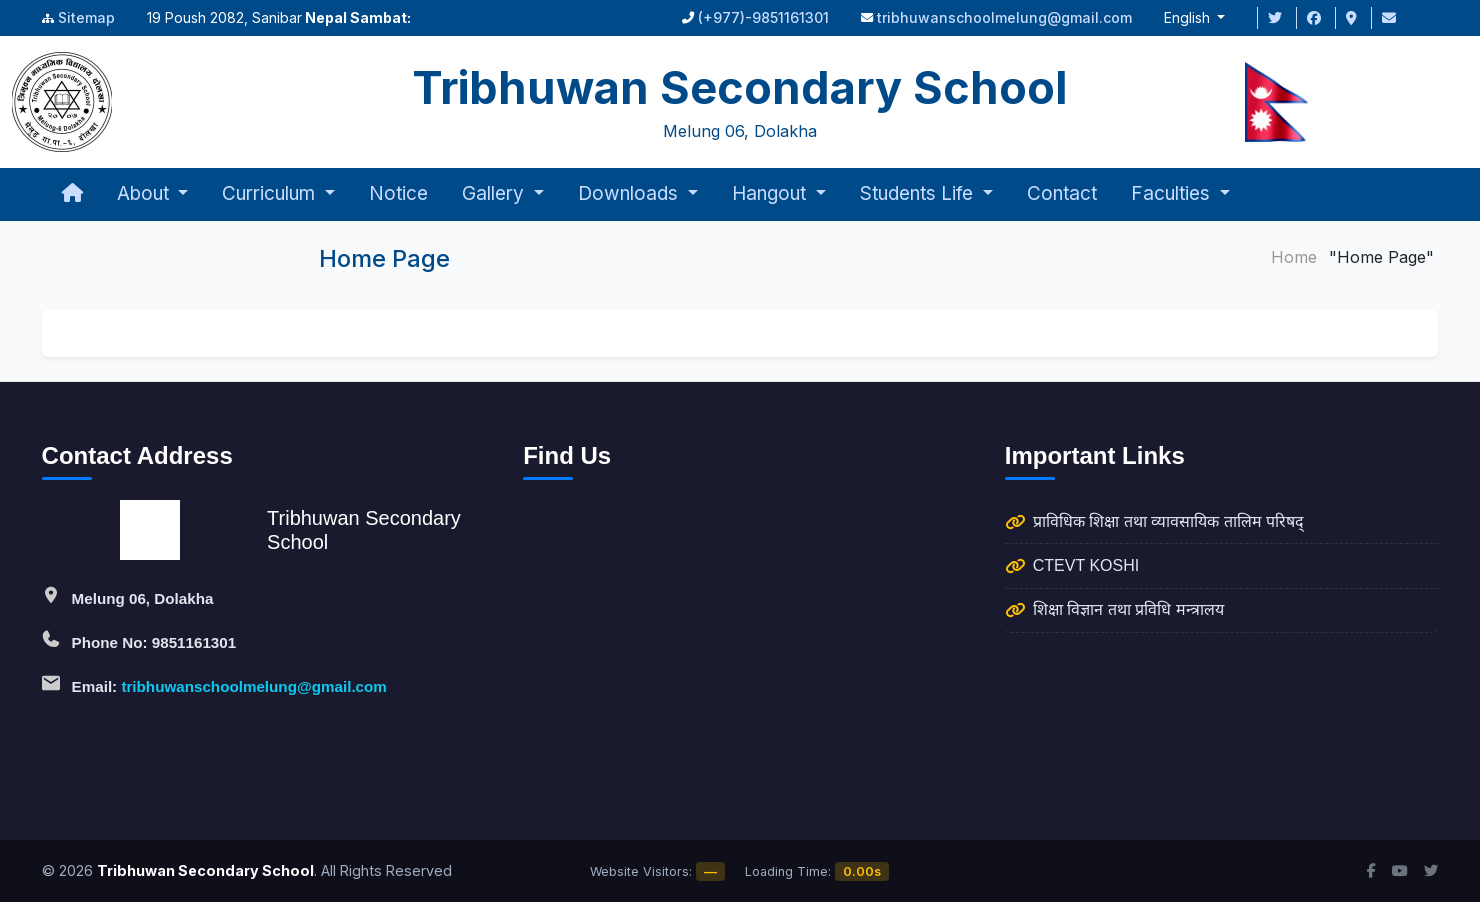  Describe the element at coordinates (1086, 565) in the screenshot. I see `CTEVT KOSHI` at that location.